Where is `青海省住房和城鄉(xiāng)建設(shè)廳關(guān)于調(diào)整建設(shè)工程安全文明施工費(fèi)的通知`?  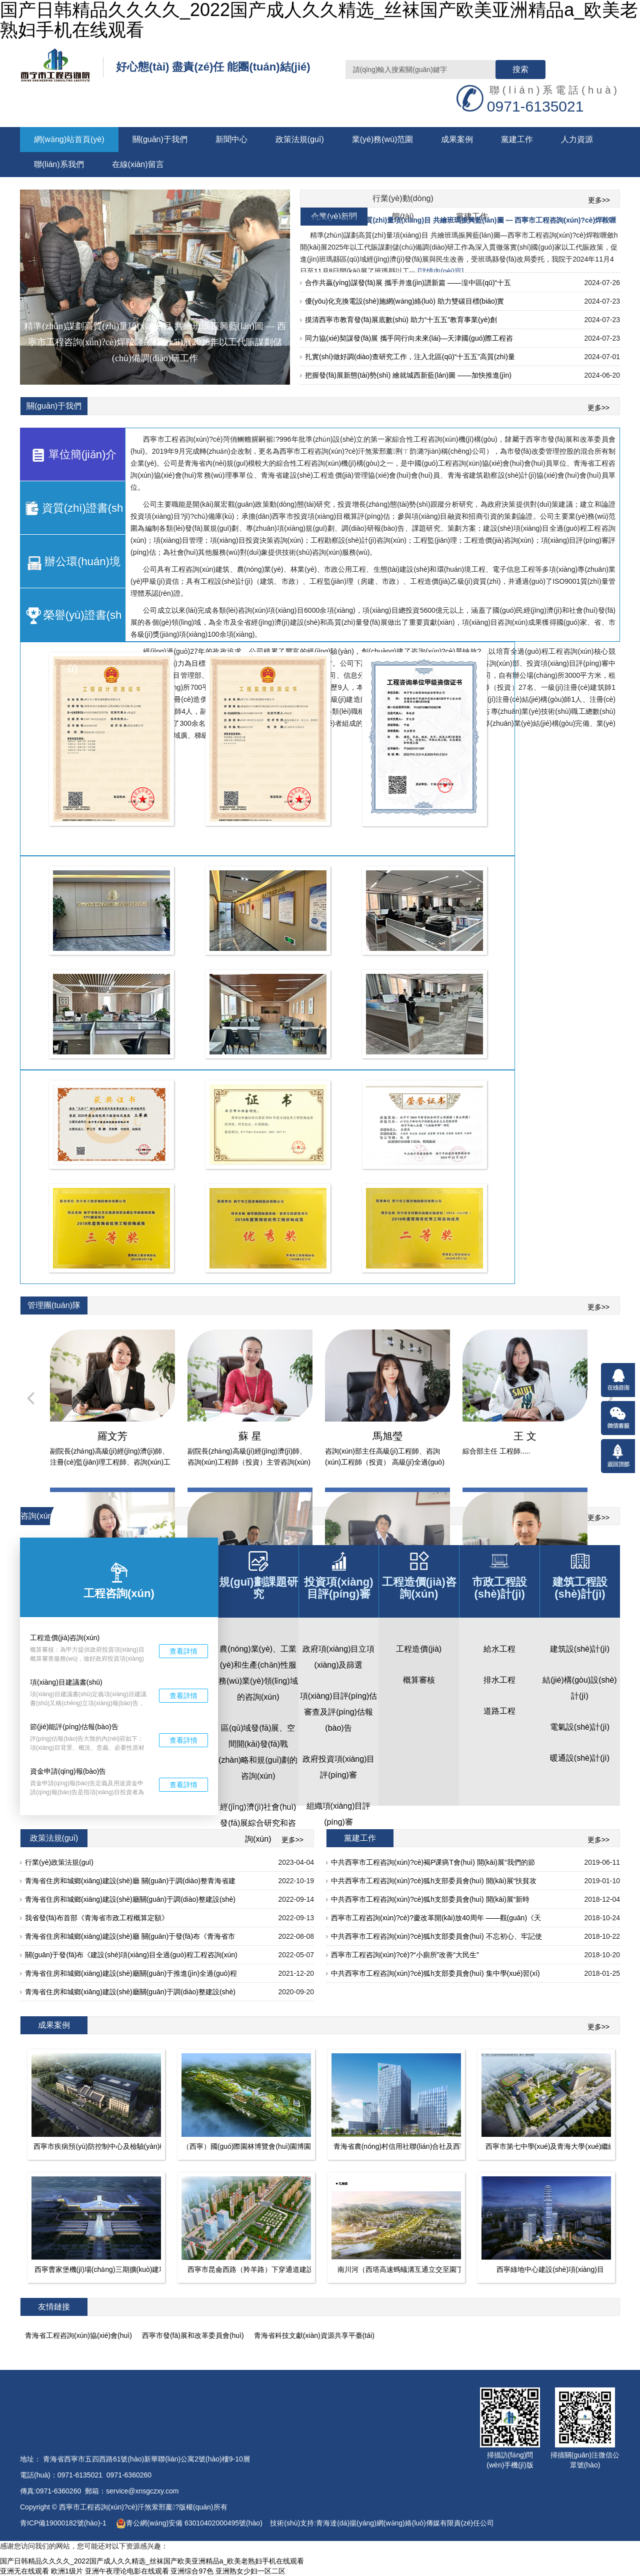 青海省住房和城鄉(xiāng)建設(shè)廳關(guān)于調(diào)整建設(shè)工程安全文明施工費(fèi)的通知 is located at coordinates (130, 1901).